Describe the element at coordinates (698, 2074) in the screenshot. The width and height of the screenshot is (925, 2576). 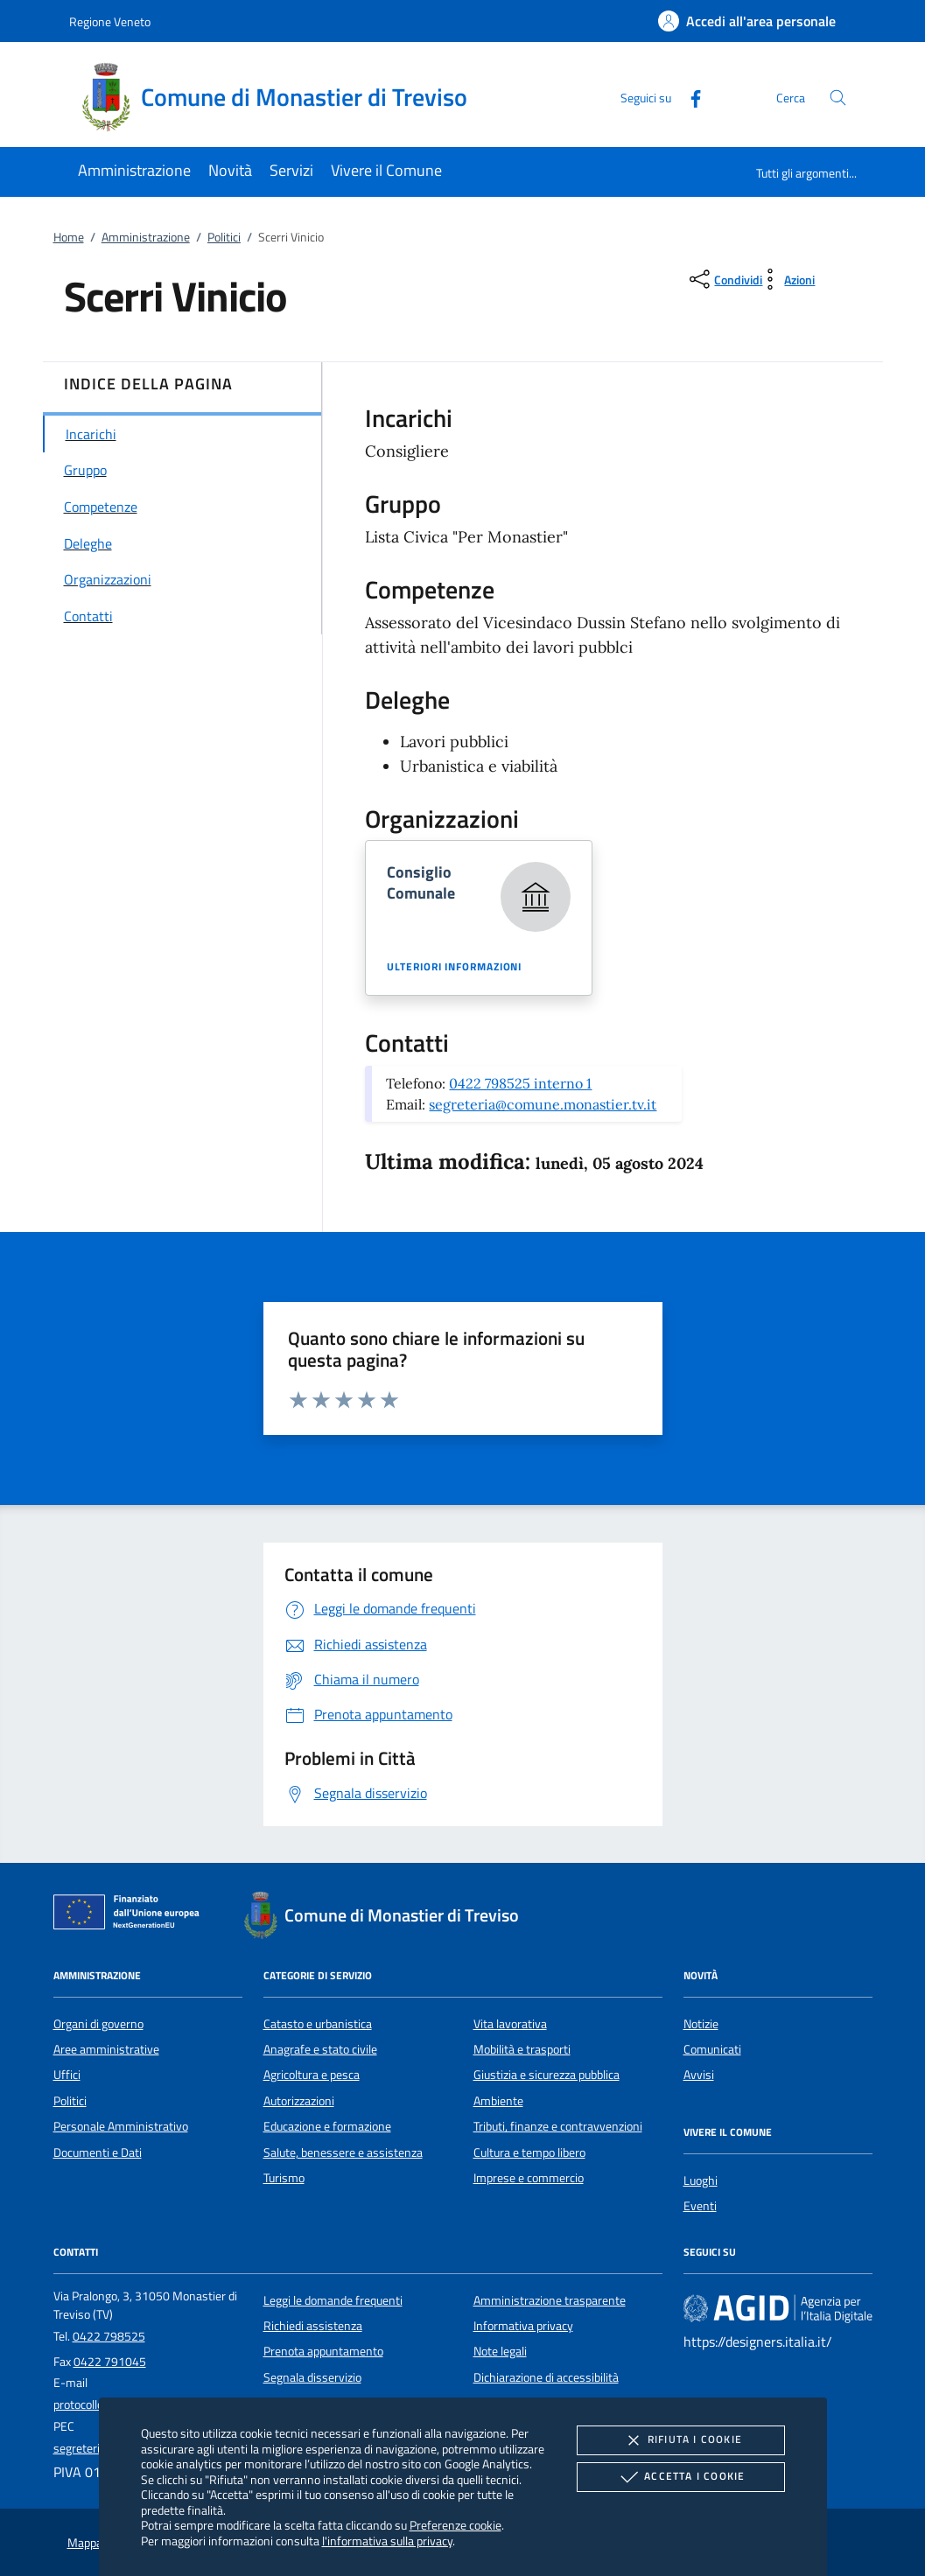
I see `Avvisi` at that location.